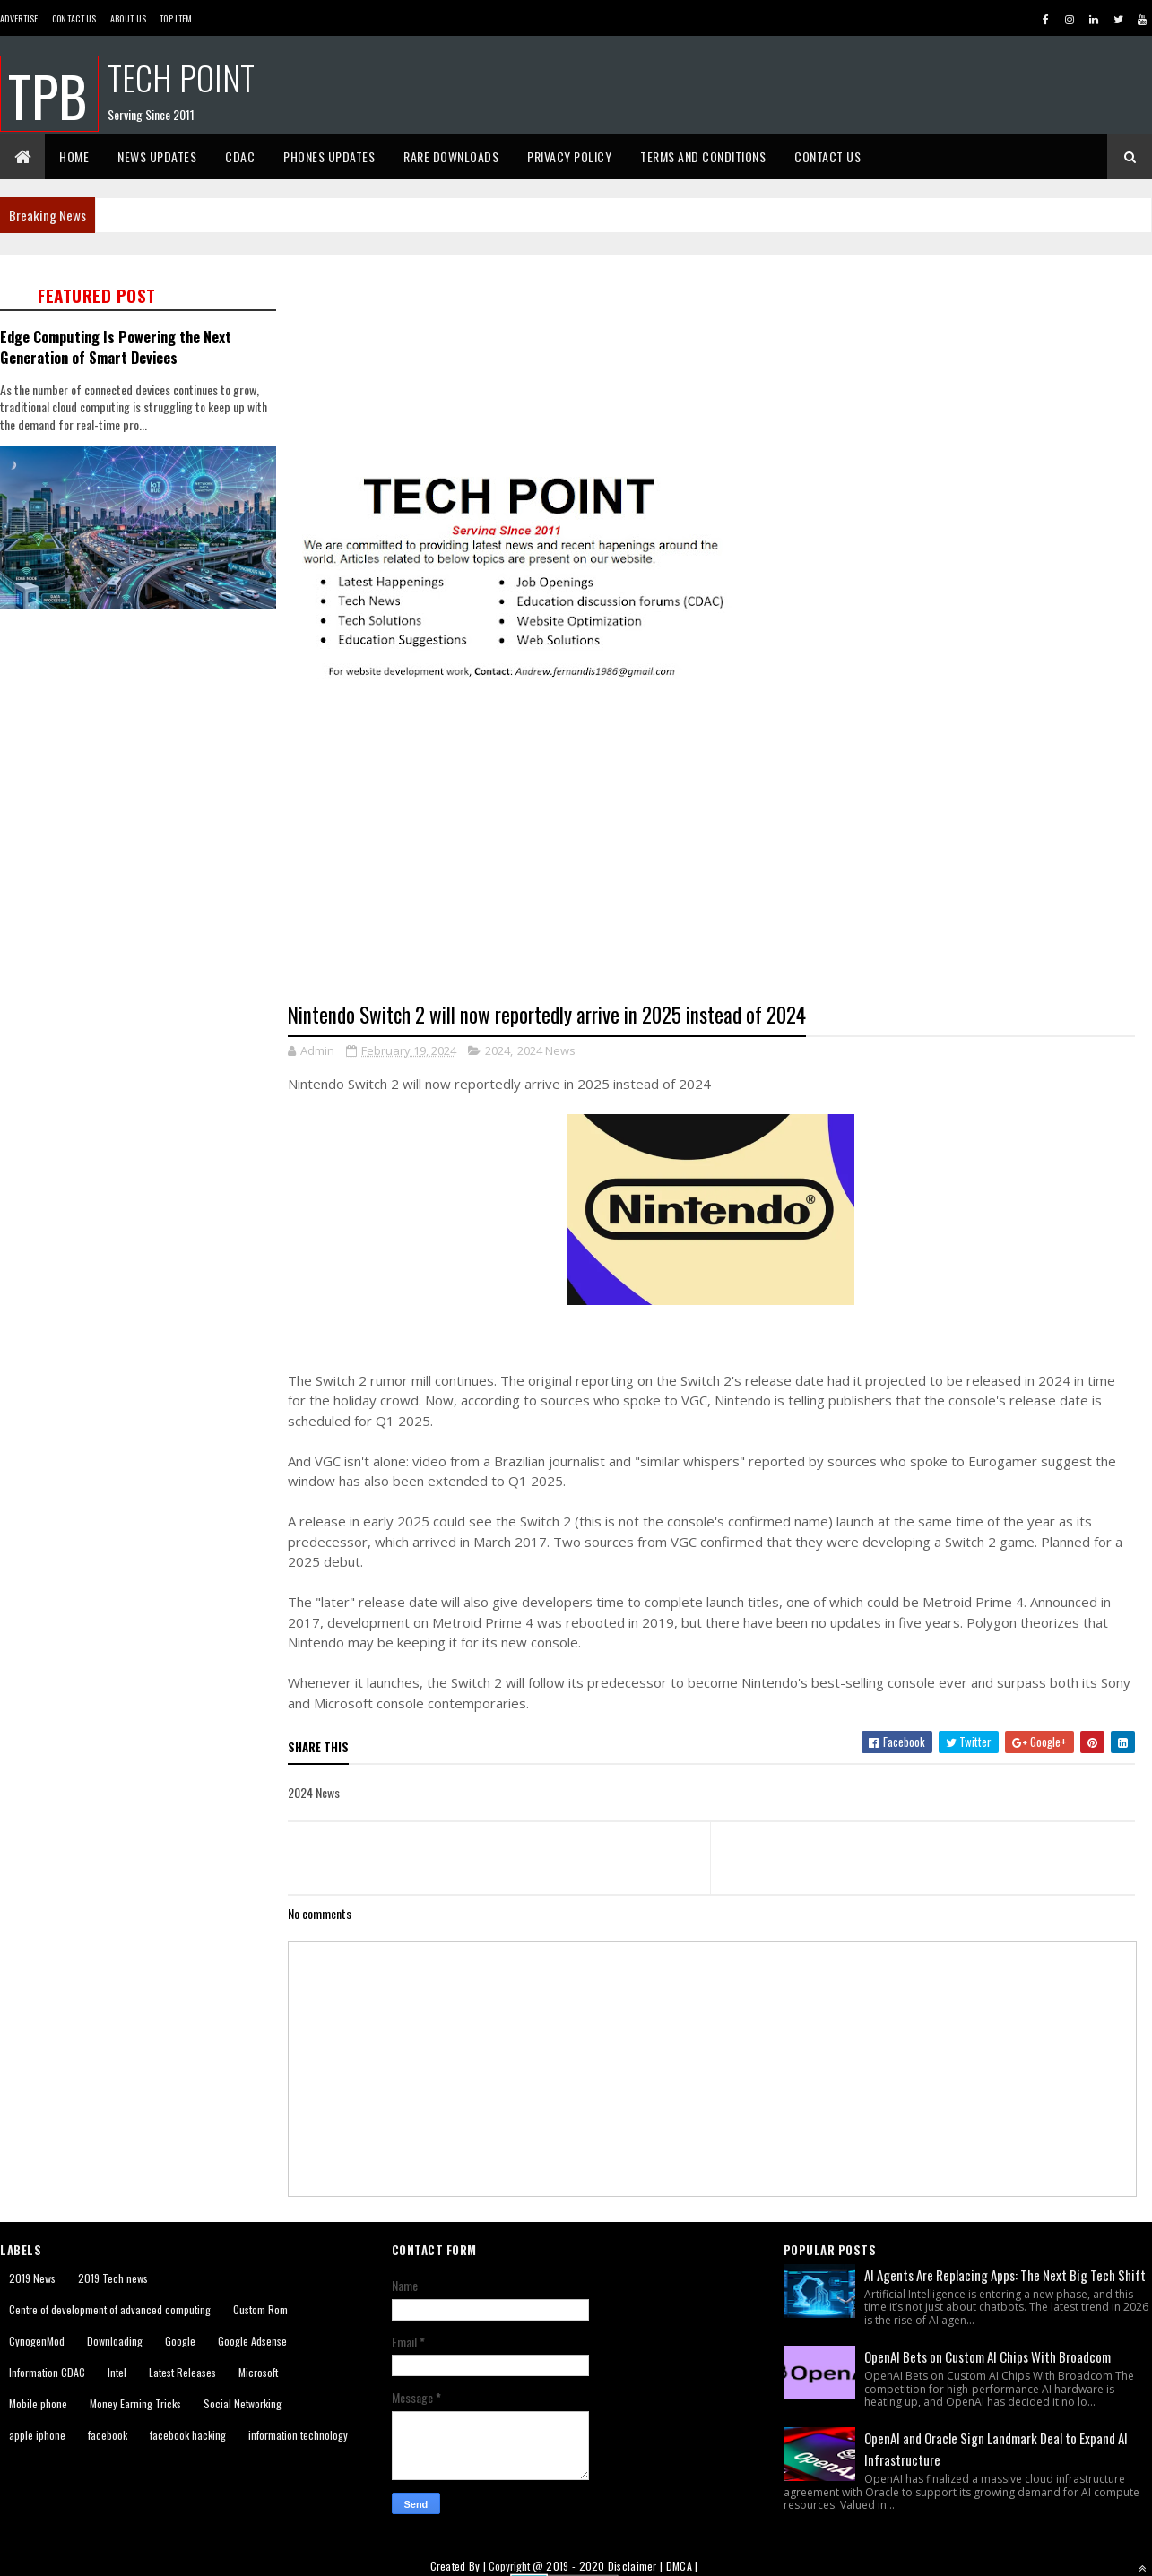  What do you see at coordinates (637, 2565) in the screenshot?
I see `Disclaimer |` at bounding box center [637, 2565].